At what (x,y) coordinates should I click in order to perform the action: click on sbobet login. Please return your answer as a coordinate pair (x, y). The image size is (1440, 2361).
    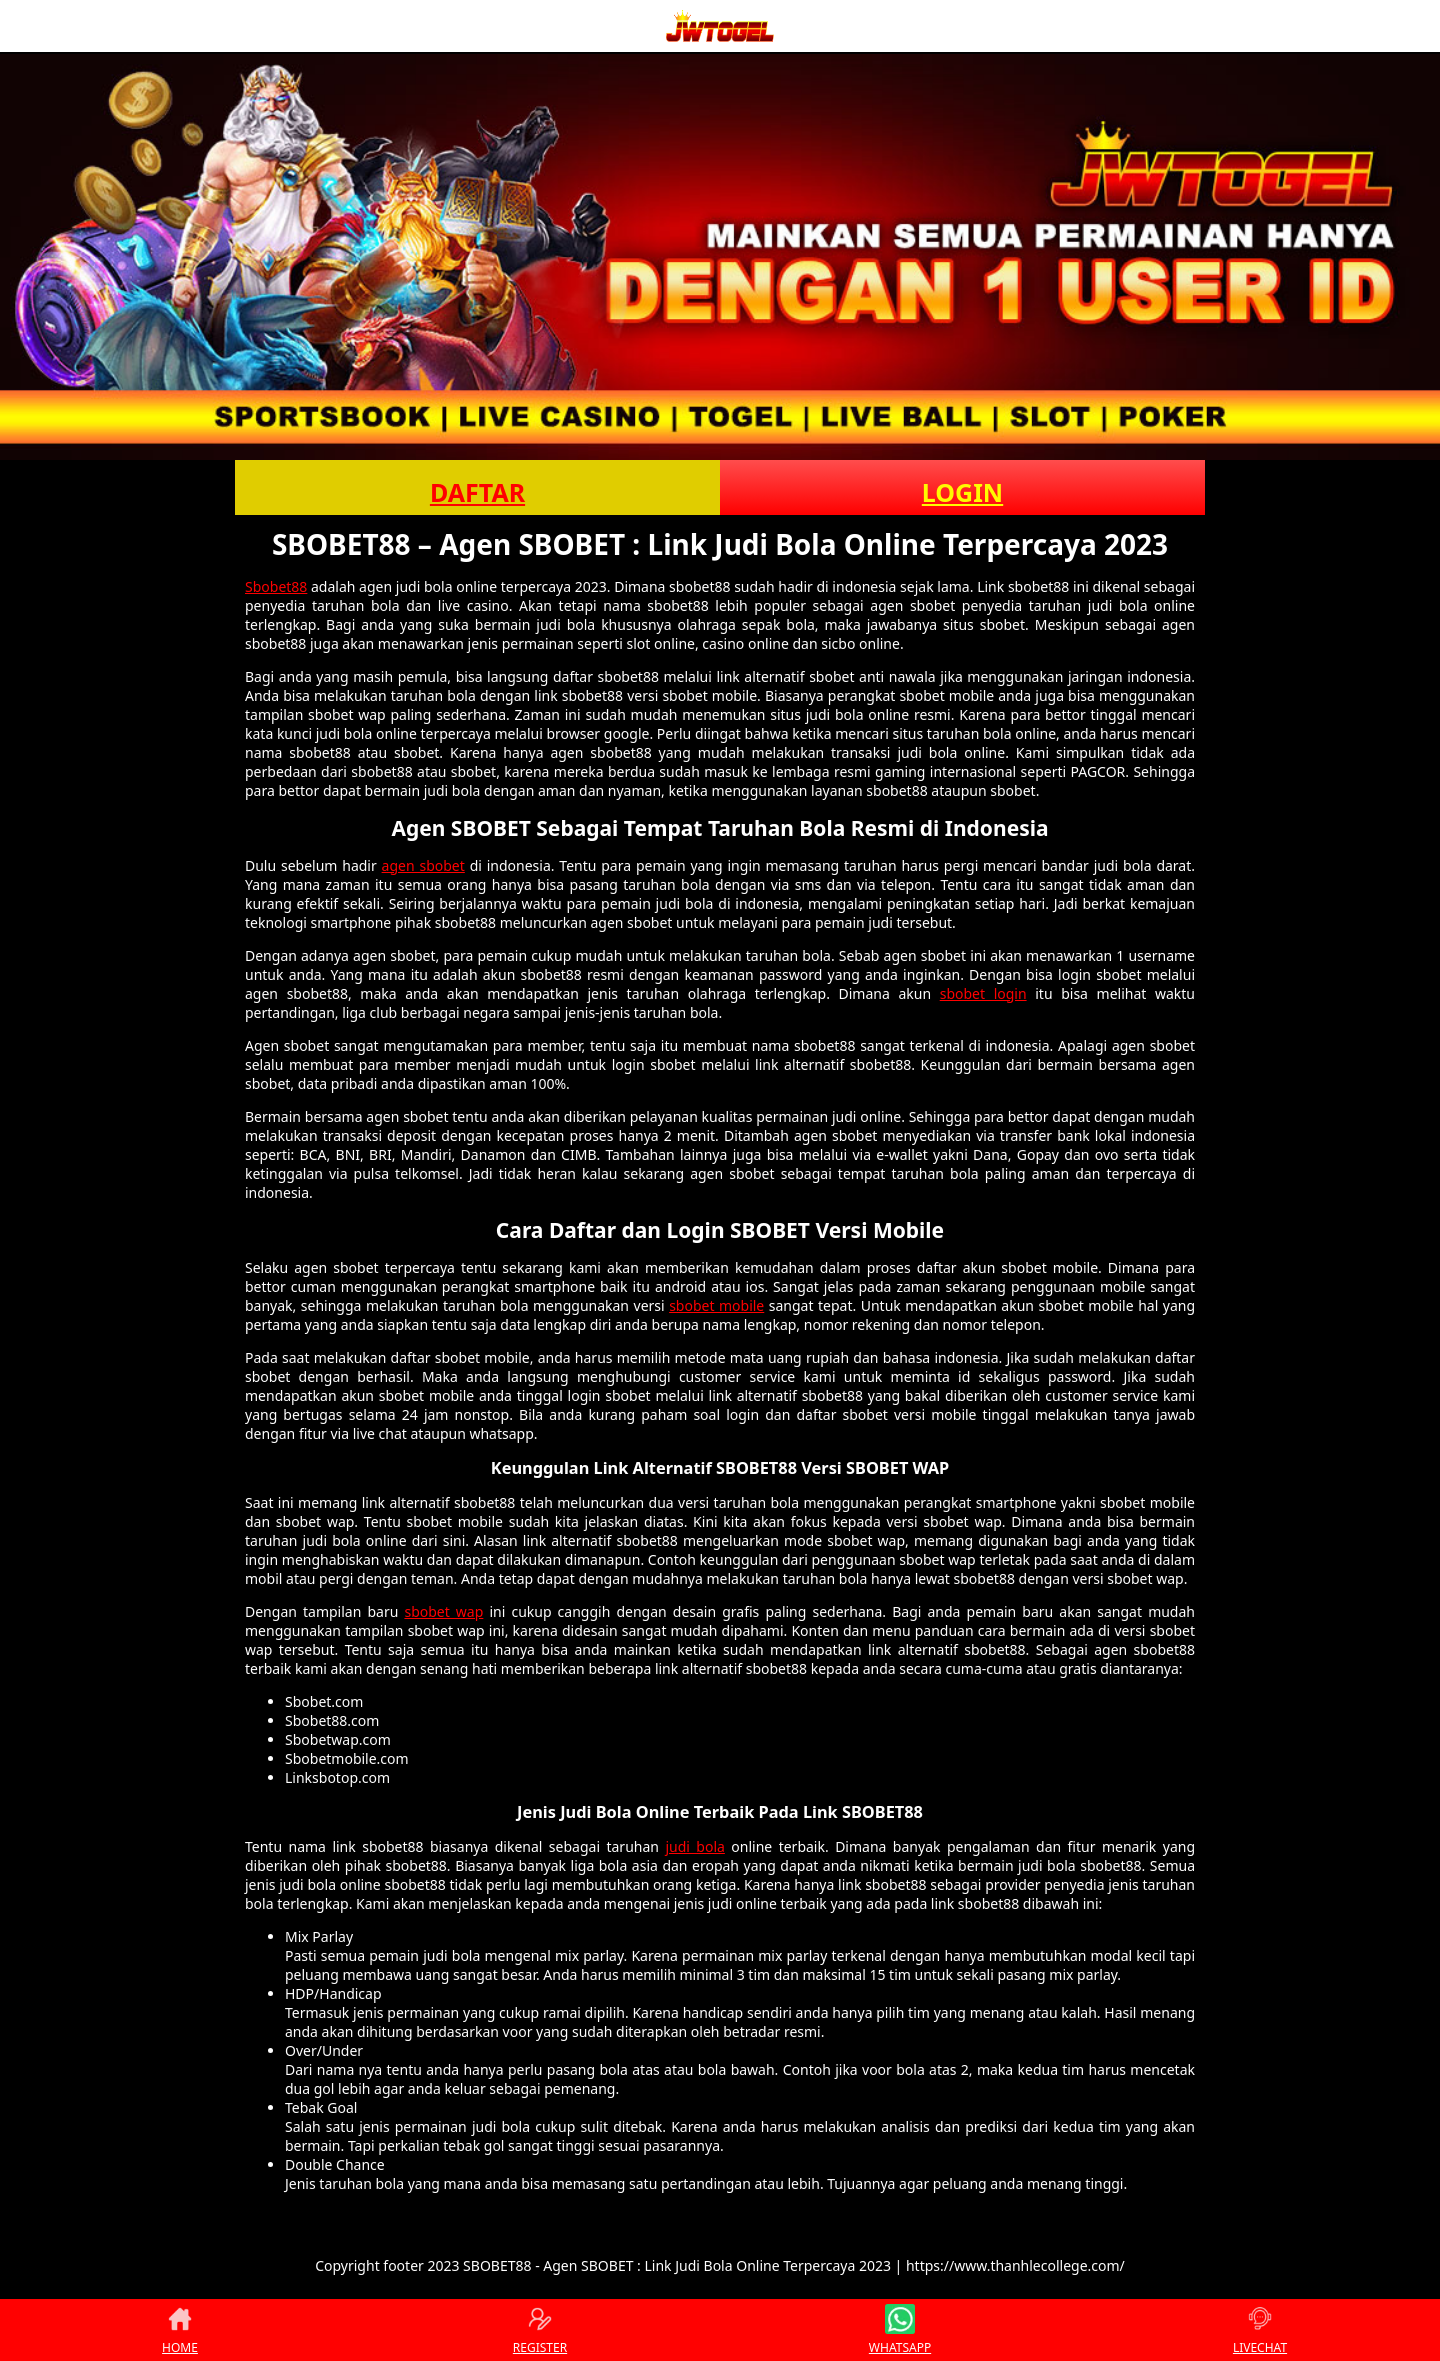
    Looking at the image, I should click on (983, 993).